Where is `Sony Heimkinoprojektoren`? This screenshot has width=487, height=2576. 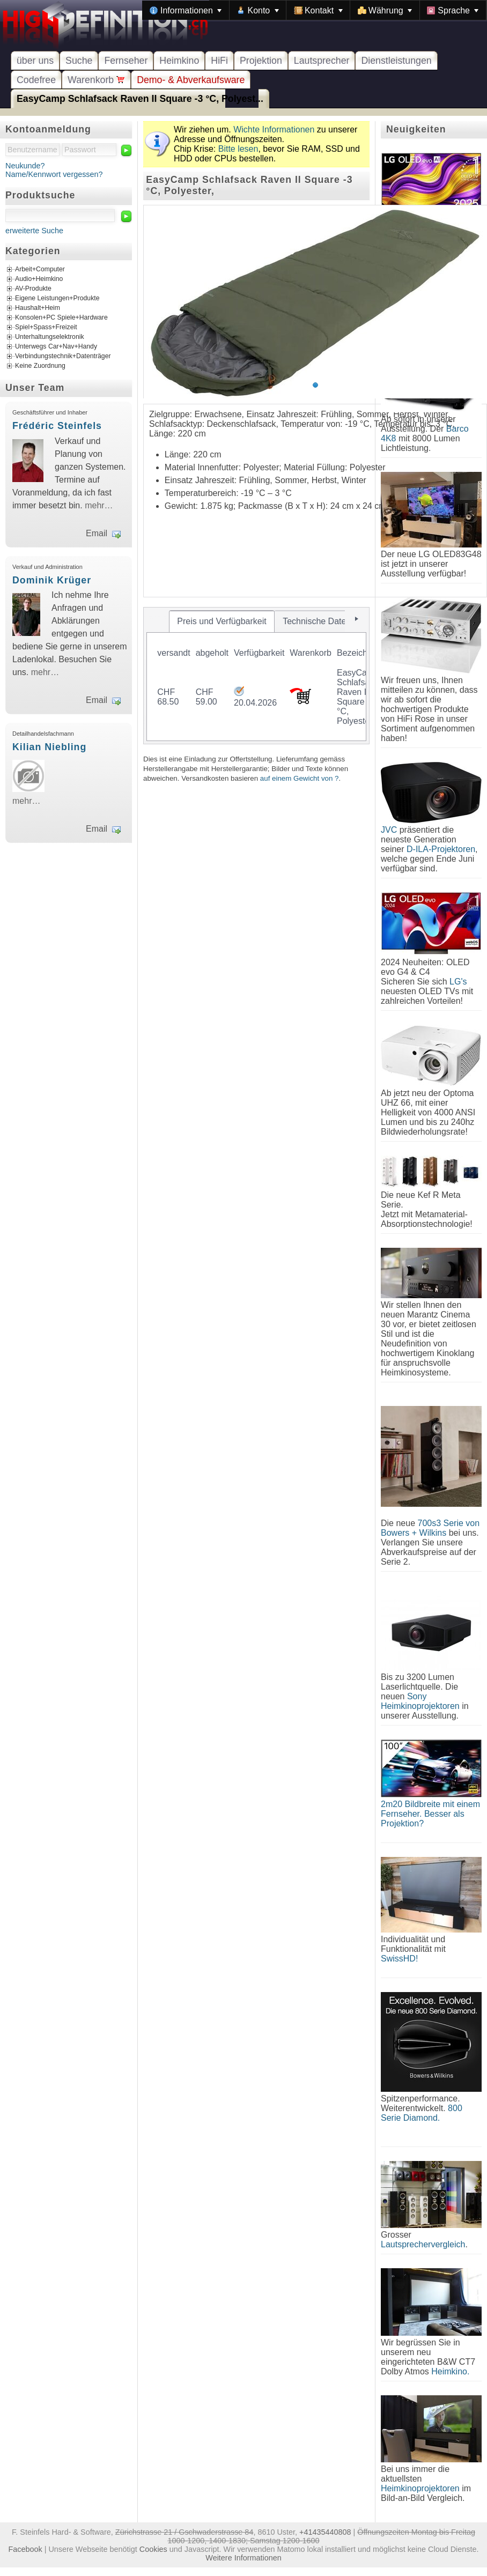
Sony Heimkinoprojektoren is located at coordinates (420, 1701).